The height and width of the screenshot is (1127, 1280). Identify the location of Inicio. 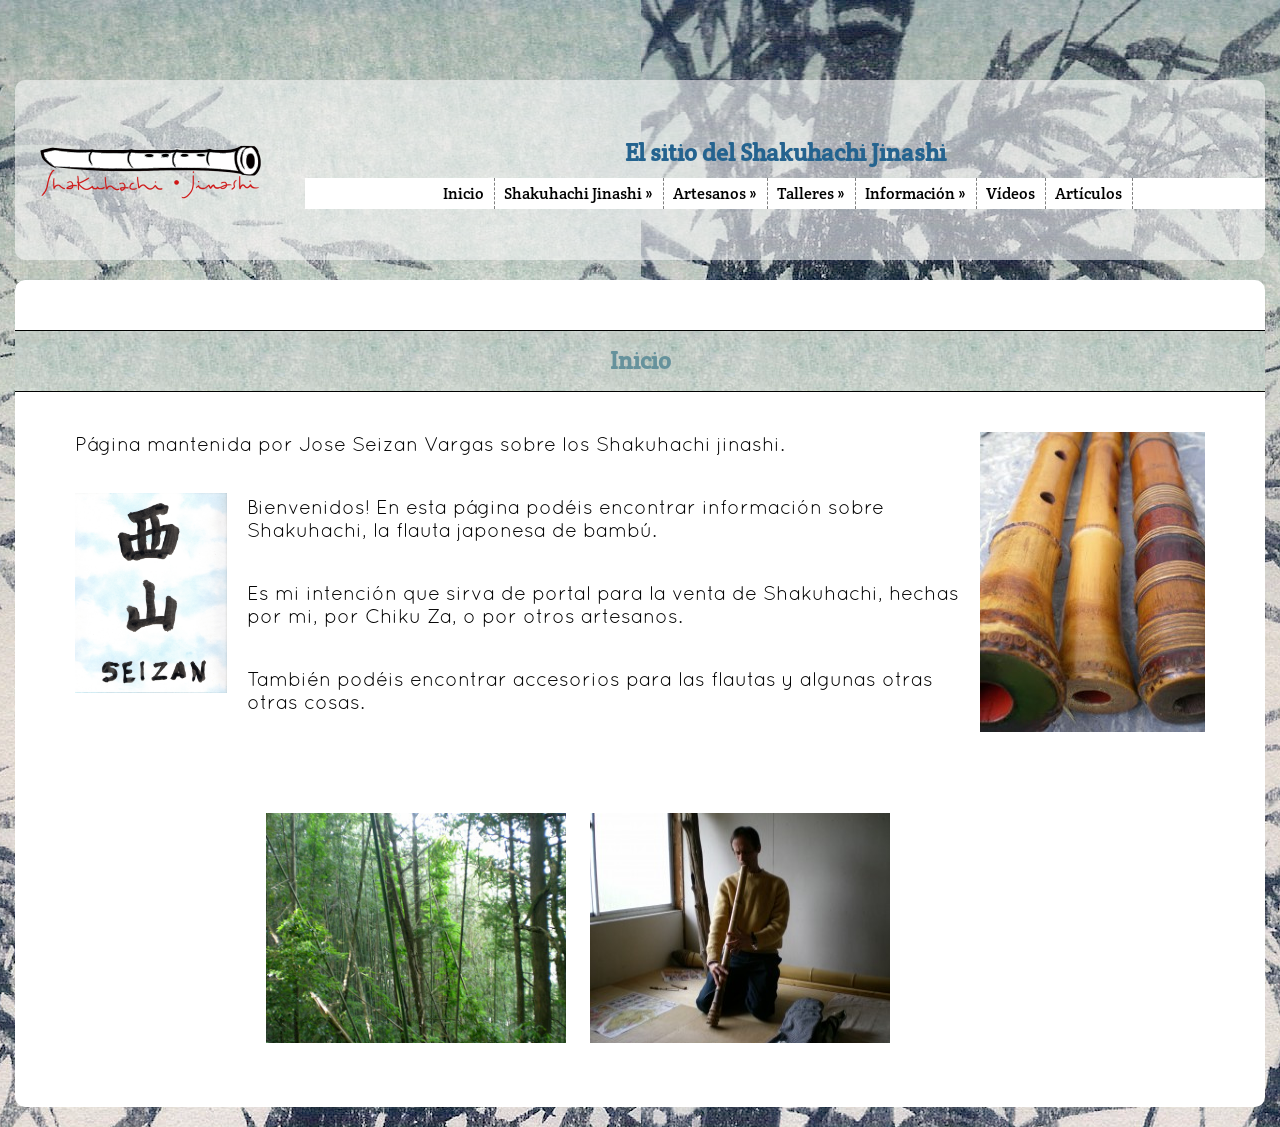
(463, 193).